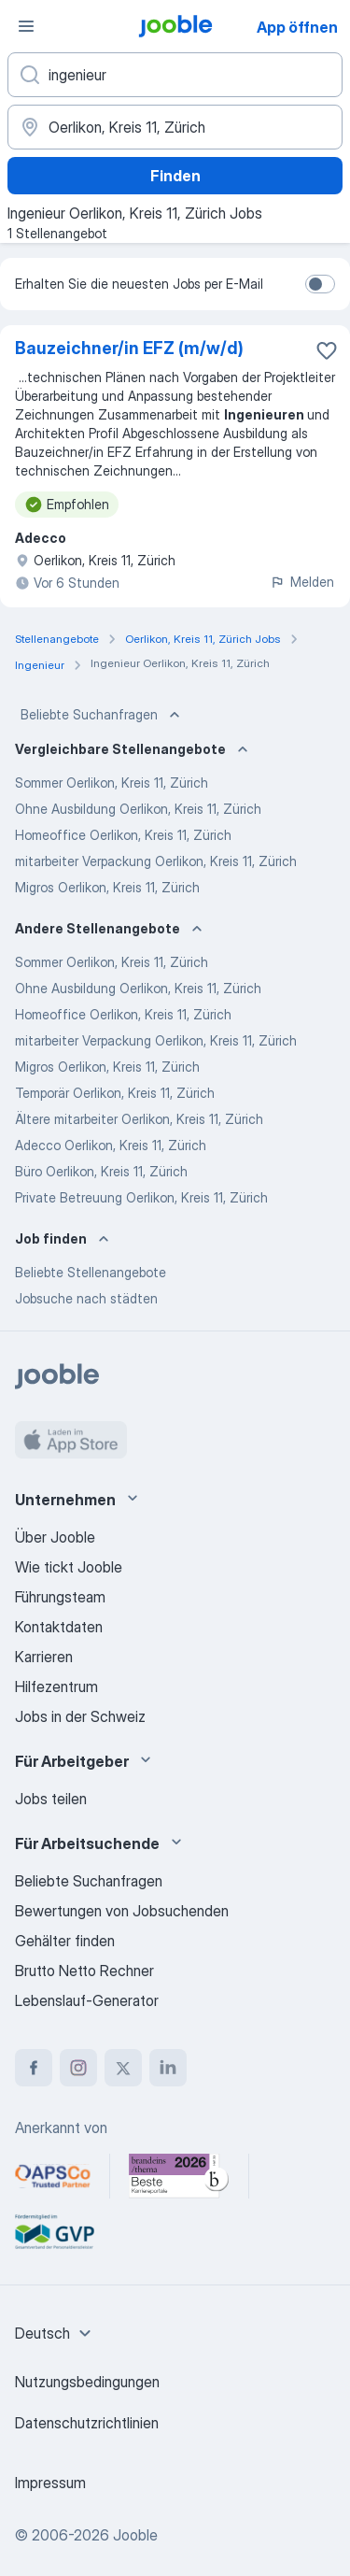 This screenshot has width=350, height=2576. I want to click on Adecco Oerlikon, Kreis 11, Zürich, so click(110, 1145).